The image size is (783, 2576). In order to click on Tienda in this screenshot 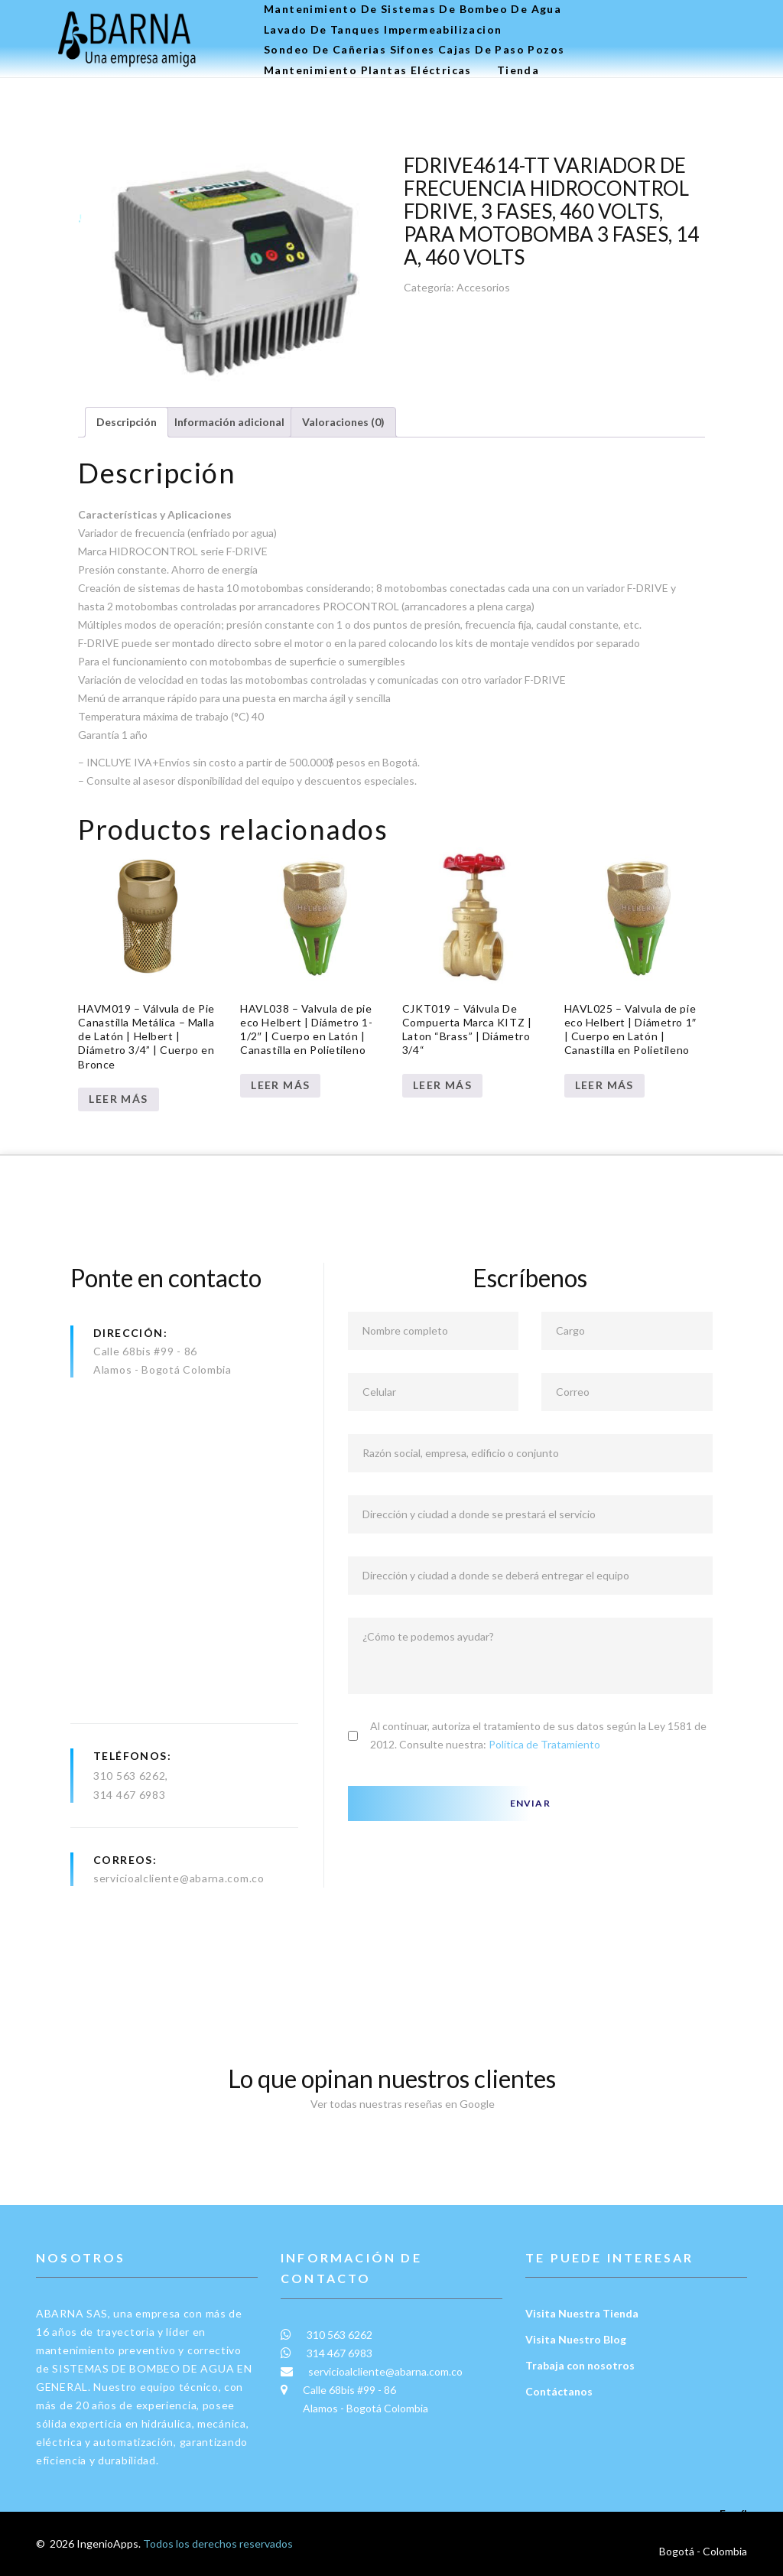, I will do `click(518, 70)`.